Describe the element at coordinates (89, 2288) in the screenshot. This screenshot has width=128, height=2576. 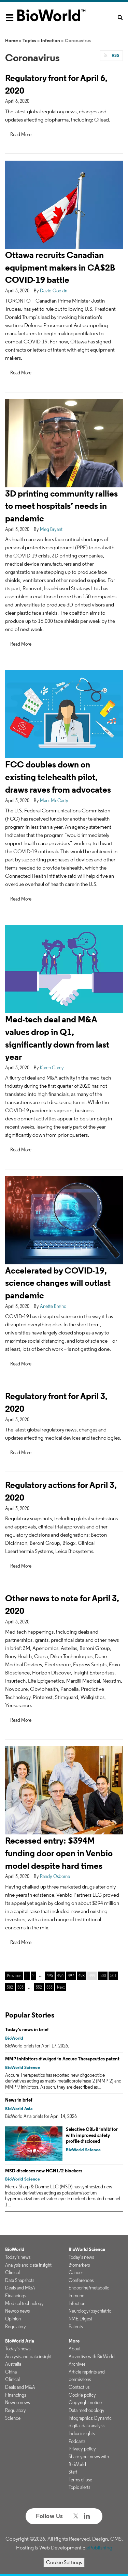
I see `Endocrine/metabolic` at that location.